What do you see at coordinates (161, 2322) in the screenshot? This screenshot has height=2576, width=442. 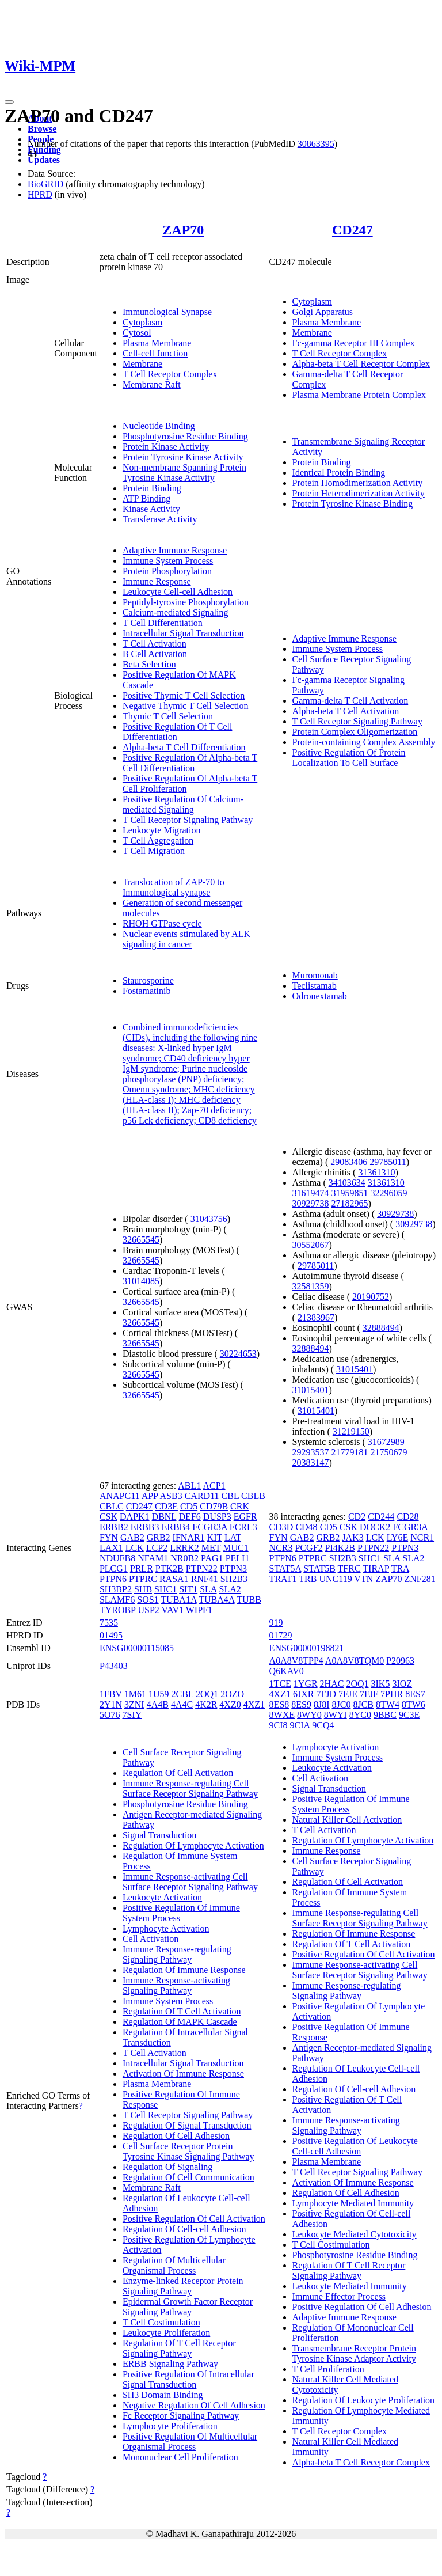 I see `T Cell Costimulation` at bounding box center [161, 2322].